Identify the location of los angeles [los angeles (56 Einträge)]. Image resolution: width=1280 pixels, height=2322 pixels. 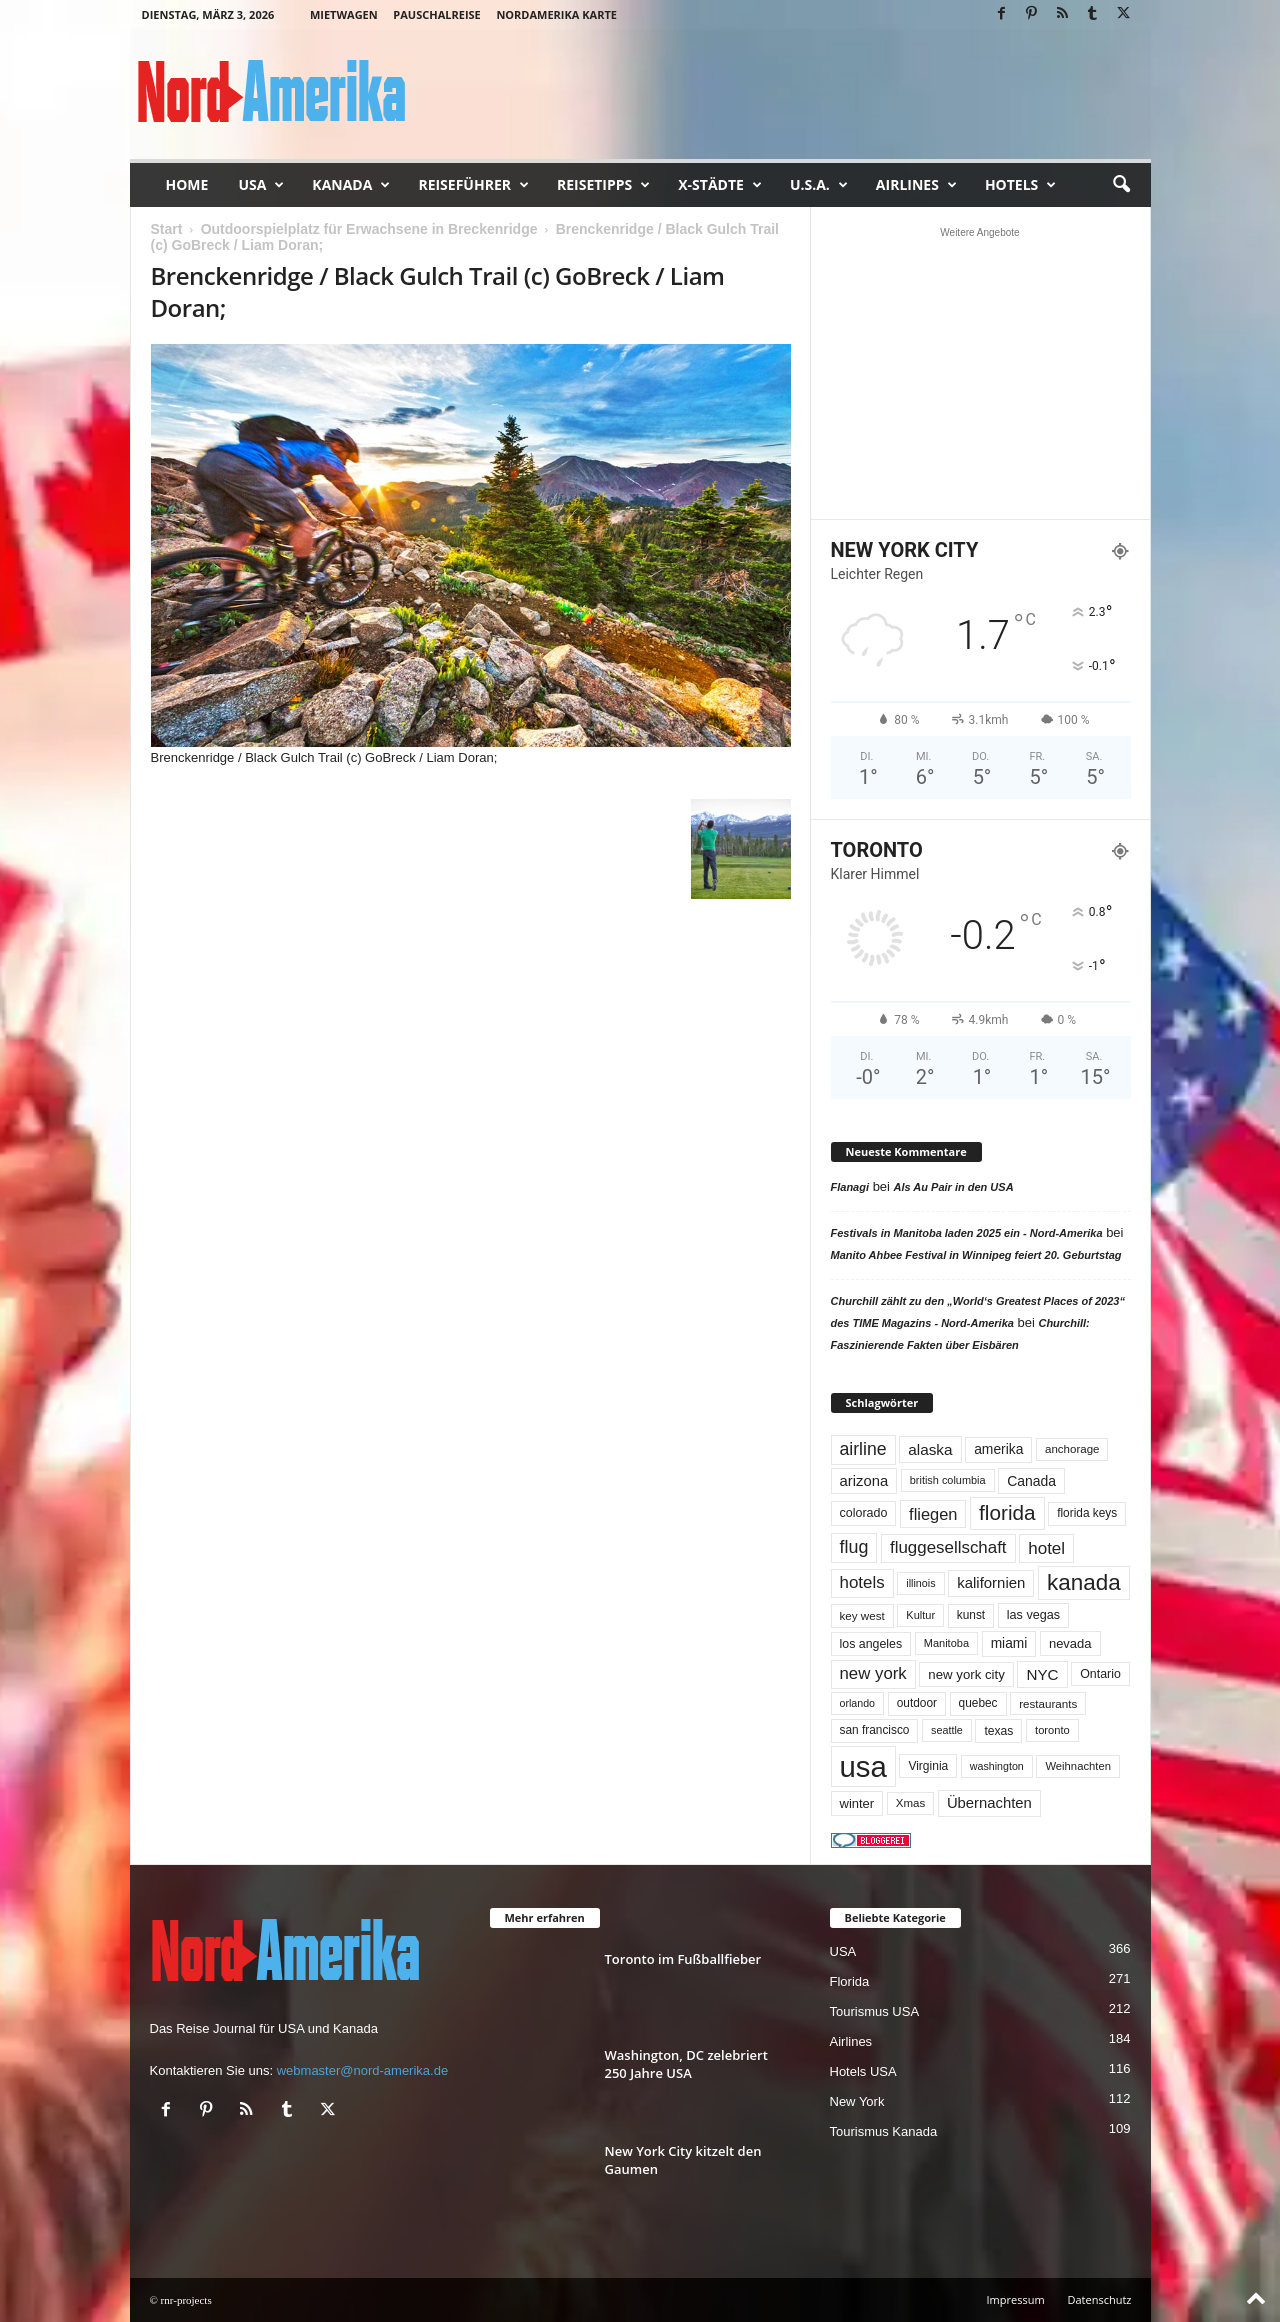
(871, 1644).